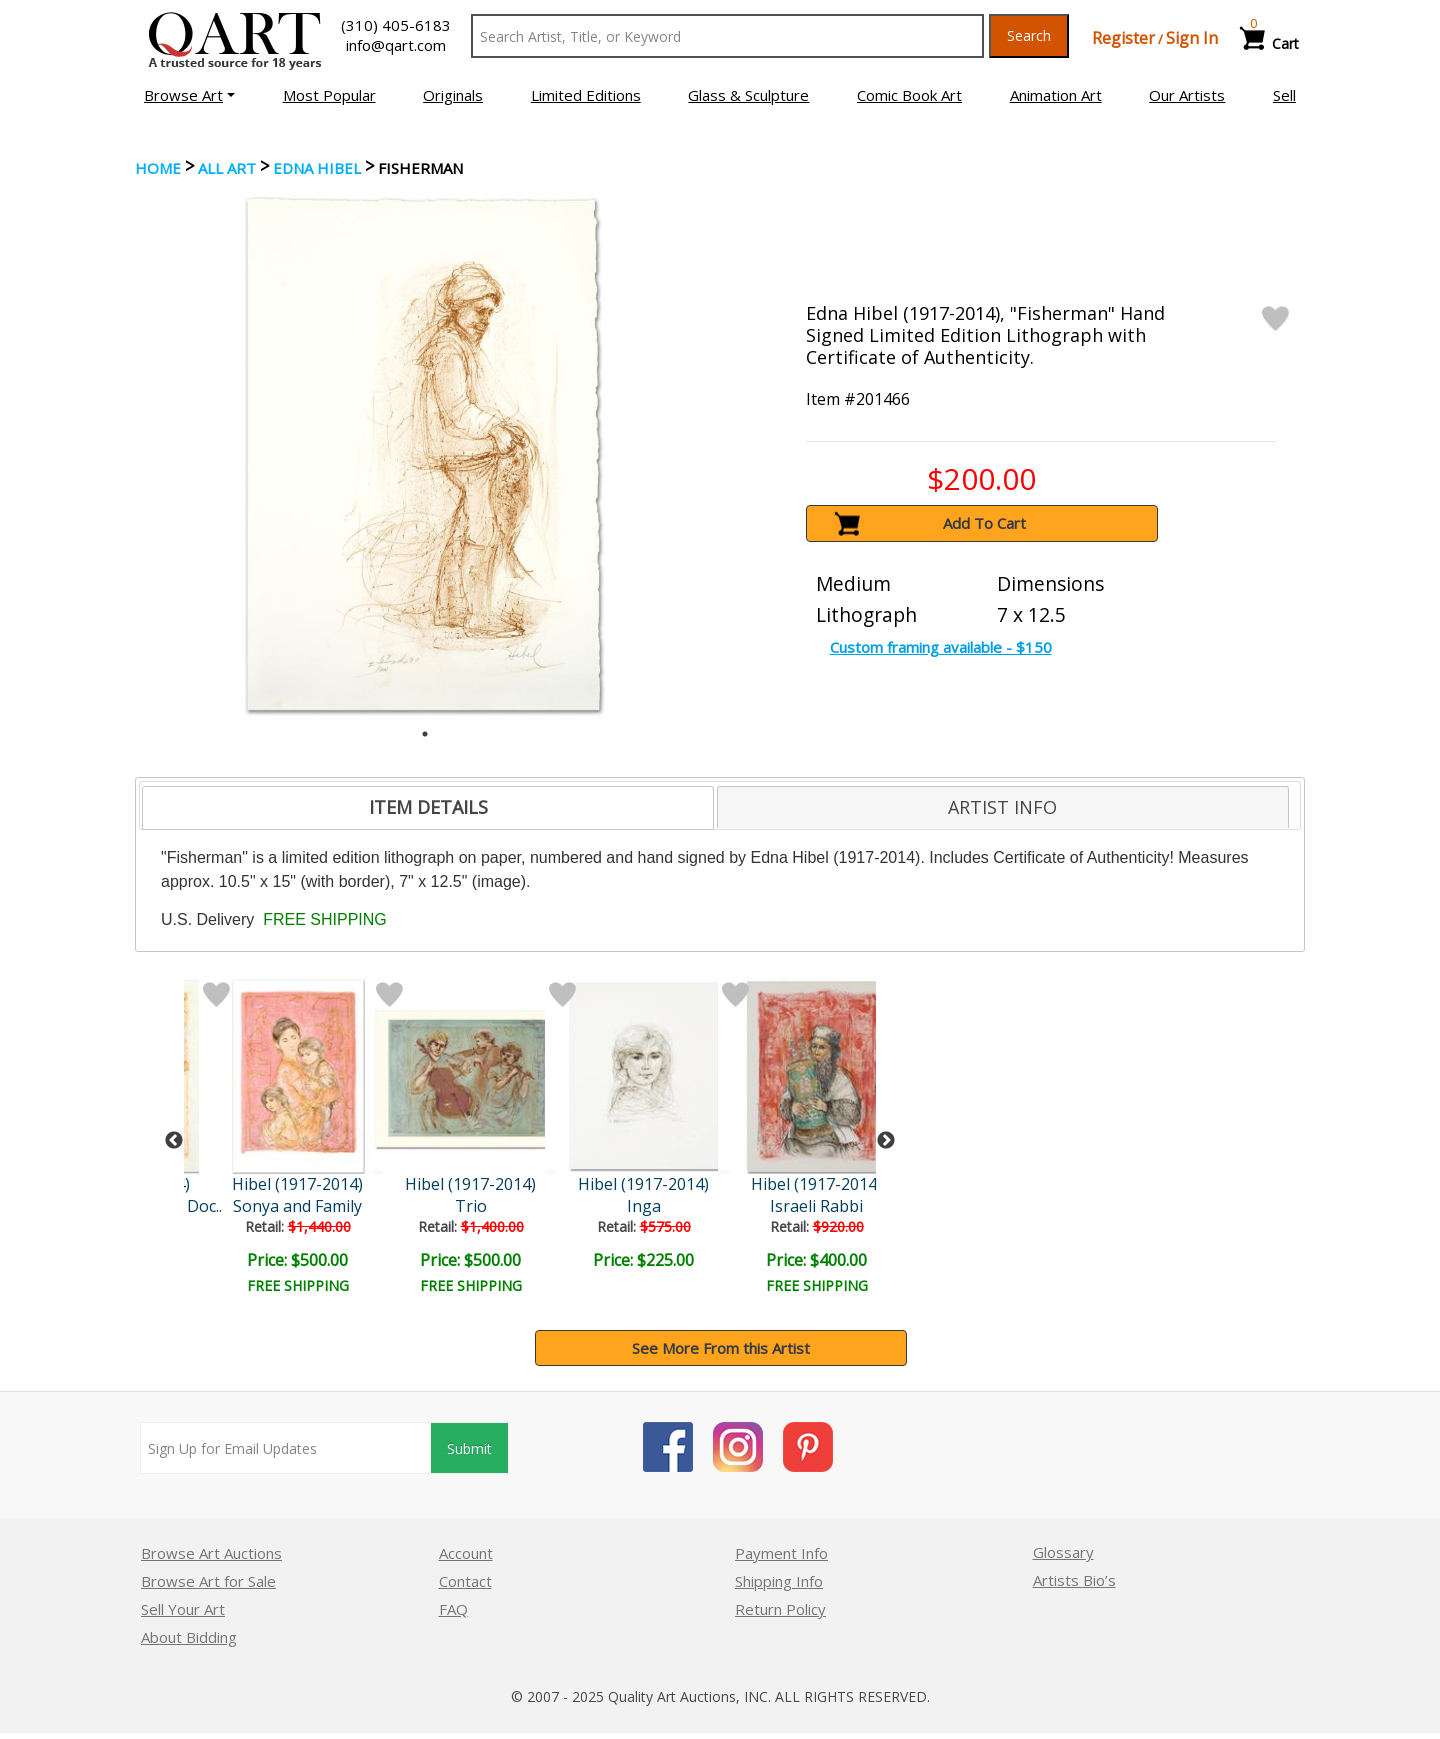 Image resolution: width=1440 pixels, height=1739 pixels. I want to click on Sell Your Art, so click(183, 1609).